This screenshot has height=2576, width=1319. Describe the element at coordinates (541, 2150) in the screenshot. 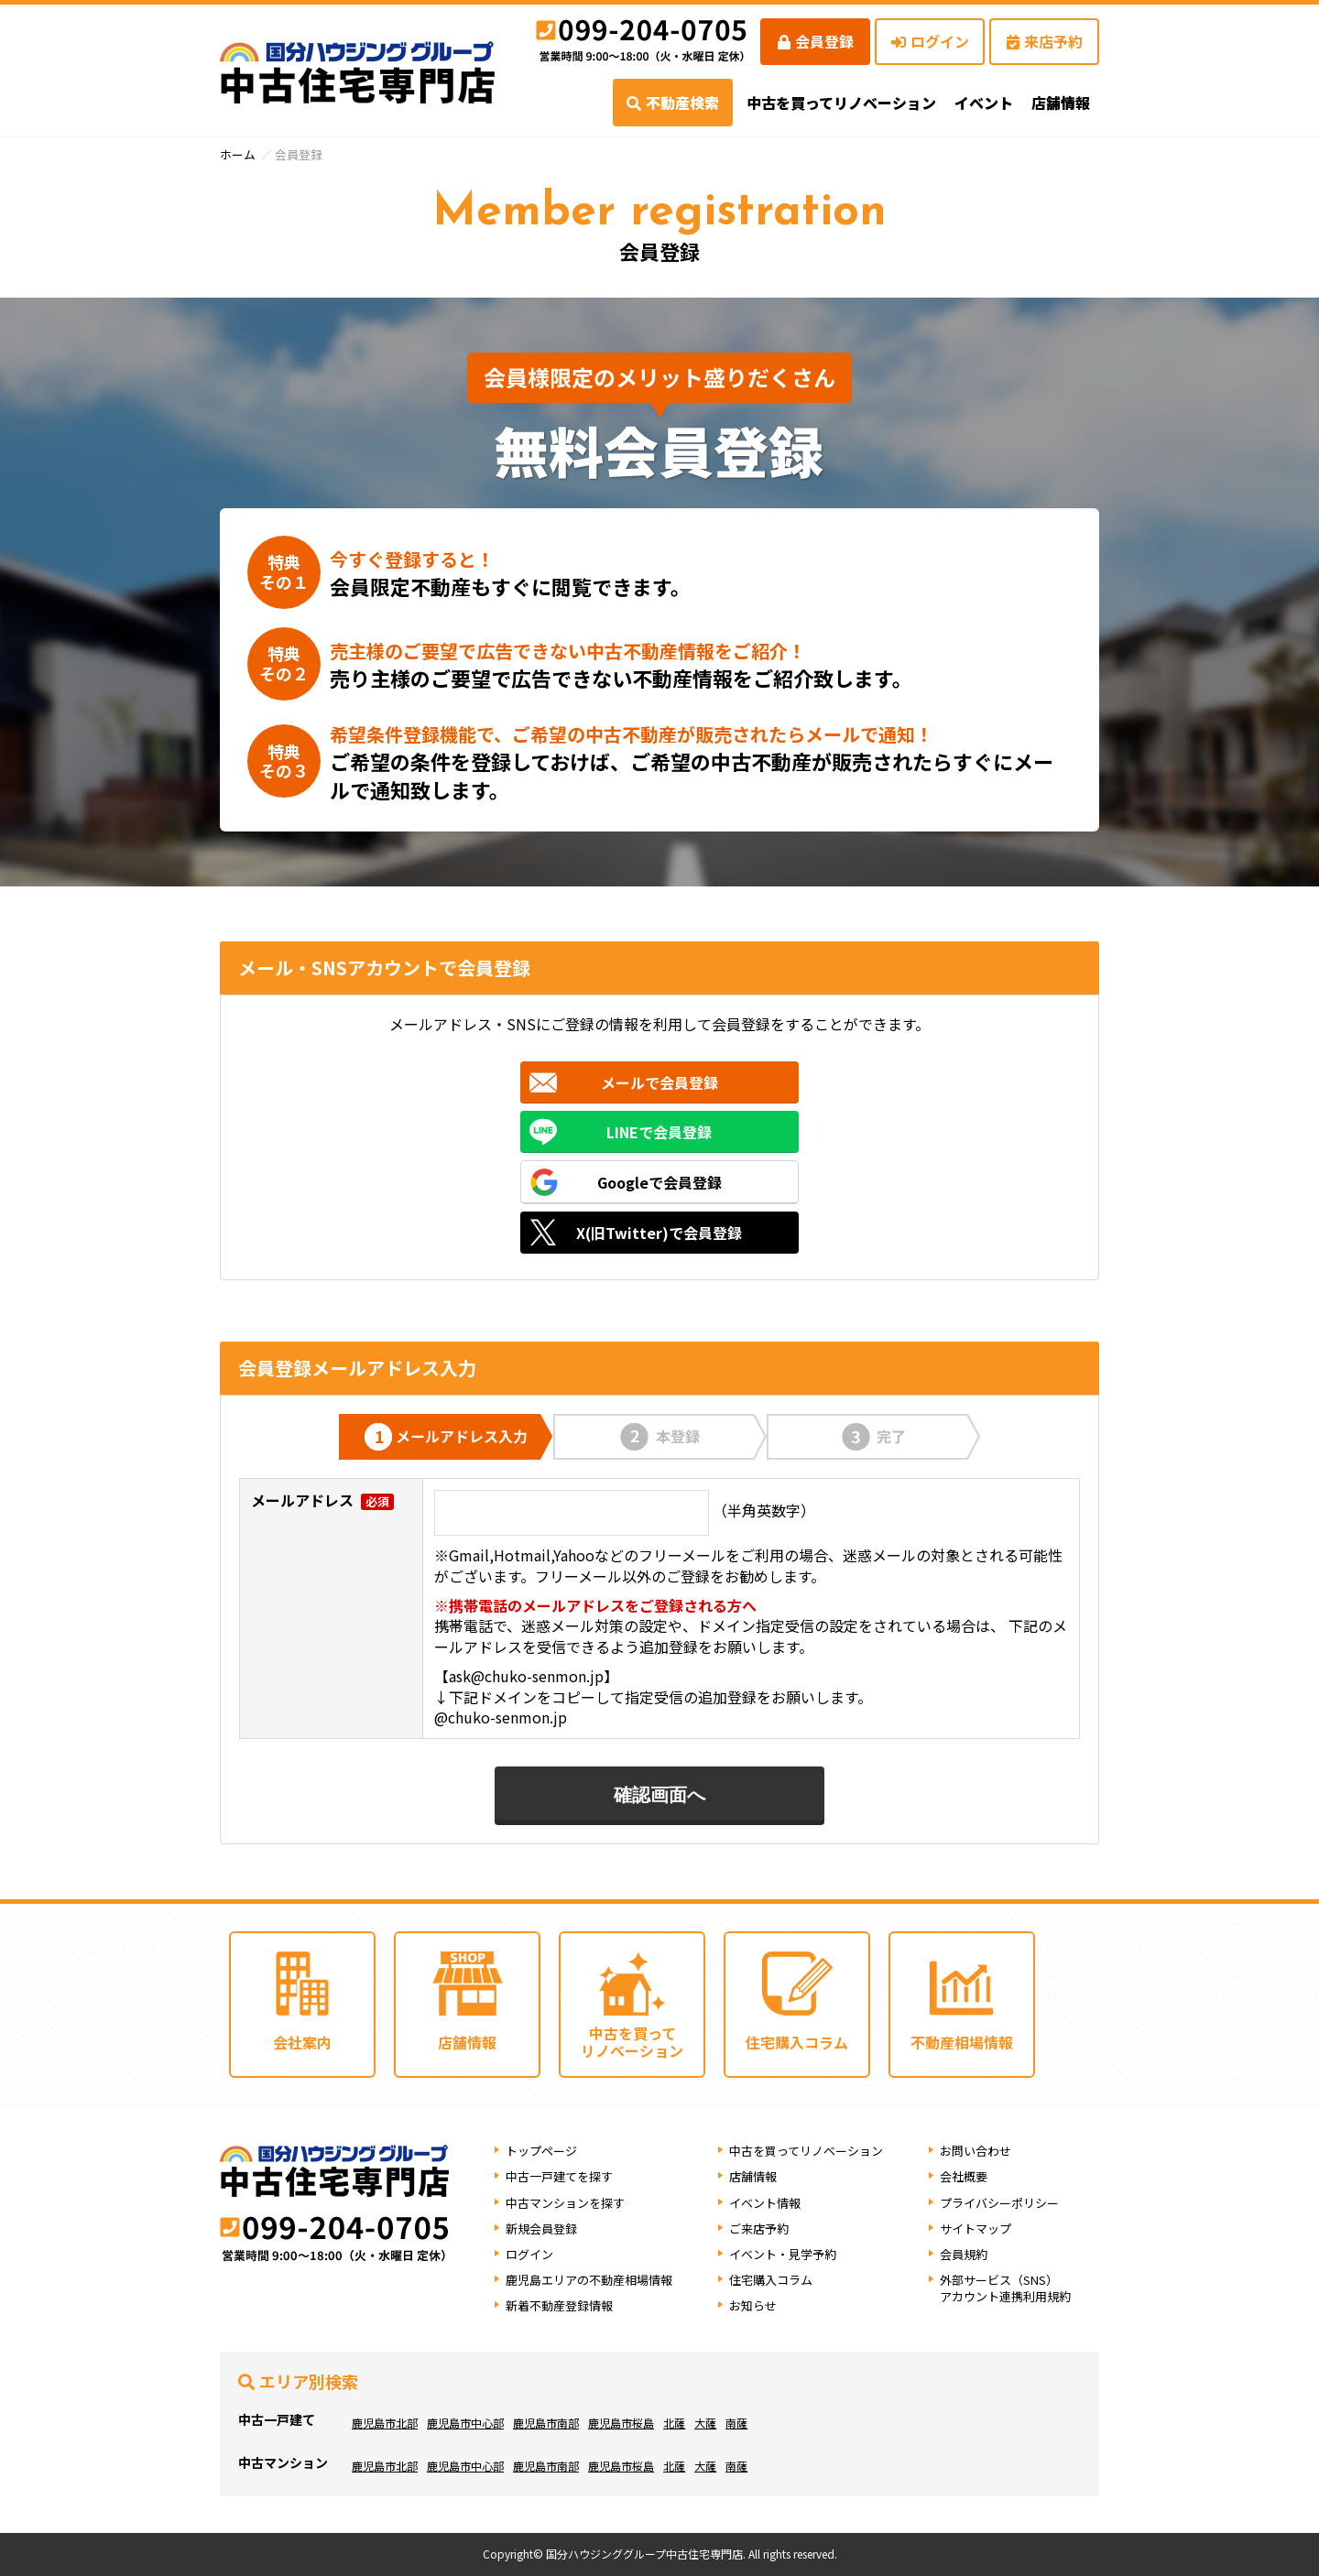

I see `トップページ` at that location.